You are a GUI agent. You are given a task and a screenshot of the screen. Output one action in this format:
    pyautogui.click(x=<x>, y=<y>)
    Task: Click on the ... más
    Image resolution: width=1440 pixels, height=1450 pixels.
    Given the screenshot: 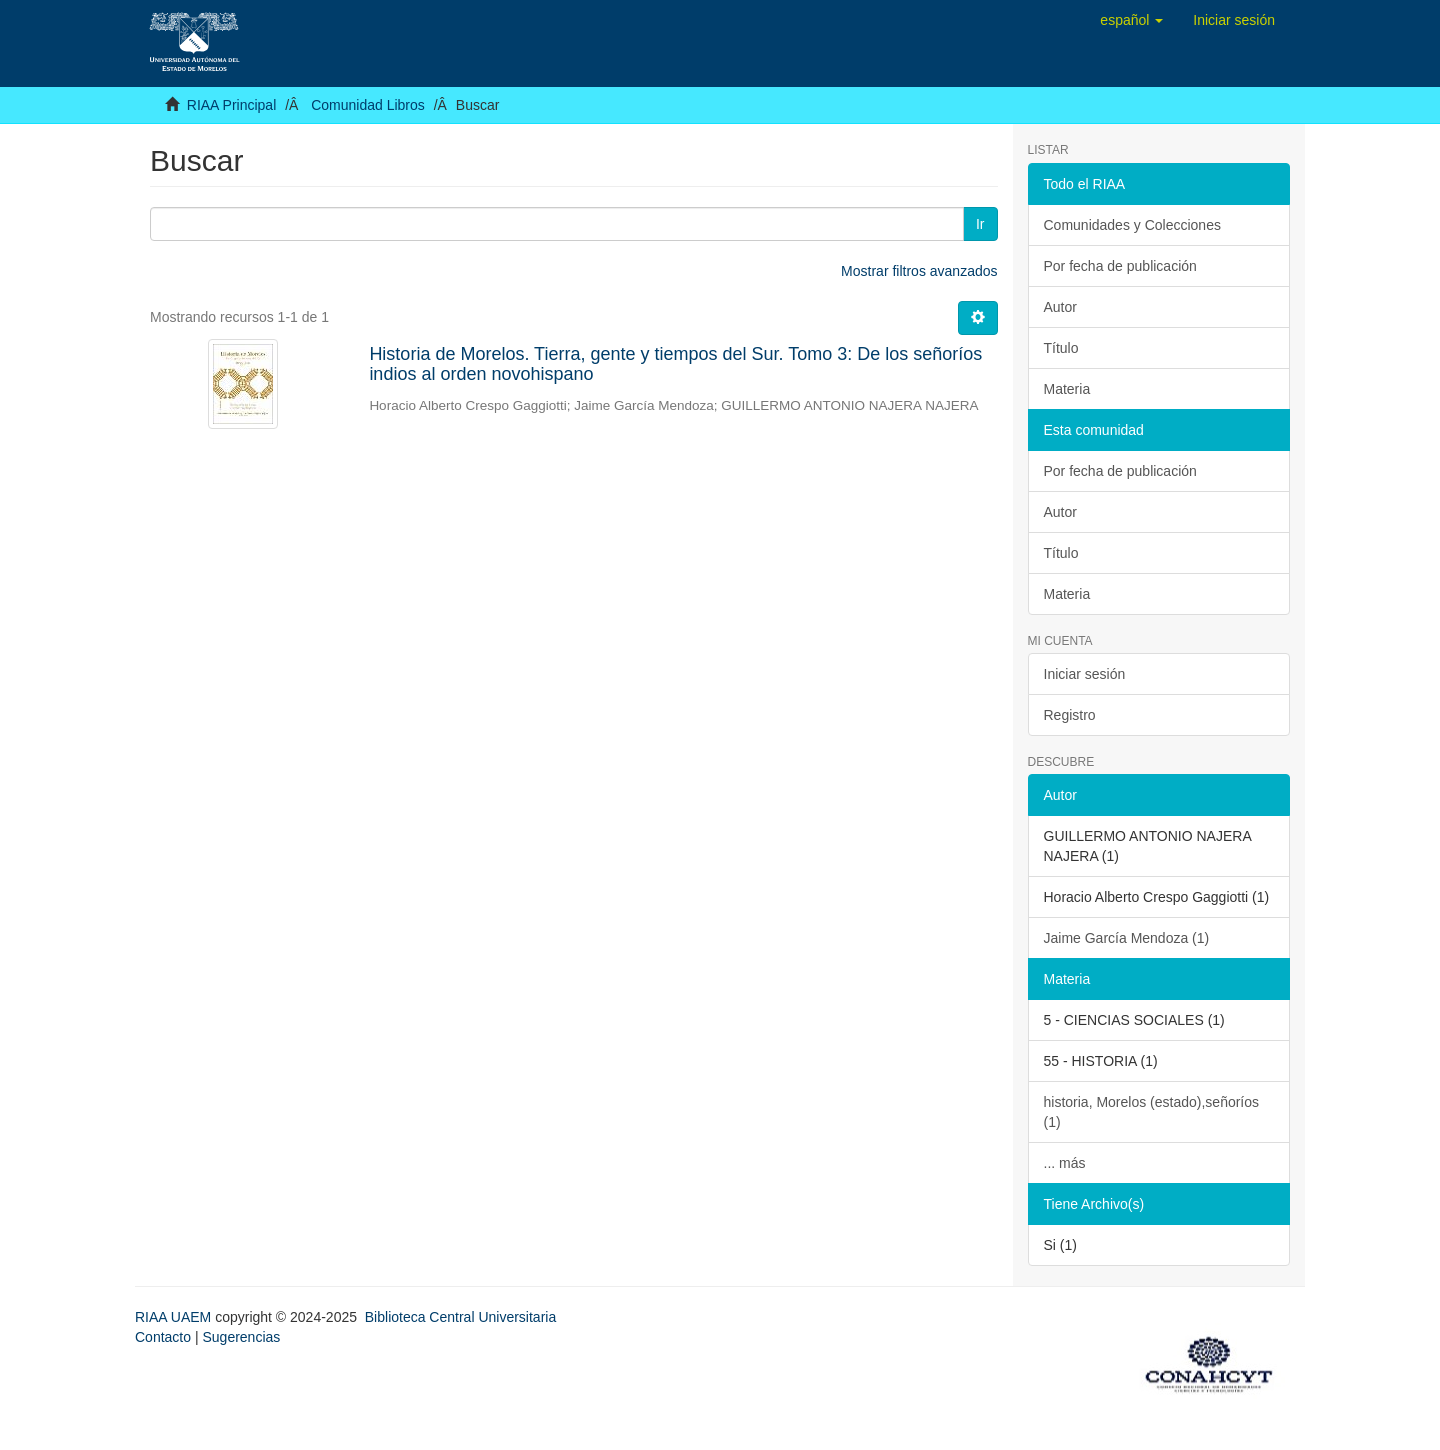 What is the action you would take?
    pyautogui.click(x=1065, y=1163)
    